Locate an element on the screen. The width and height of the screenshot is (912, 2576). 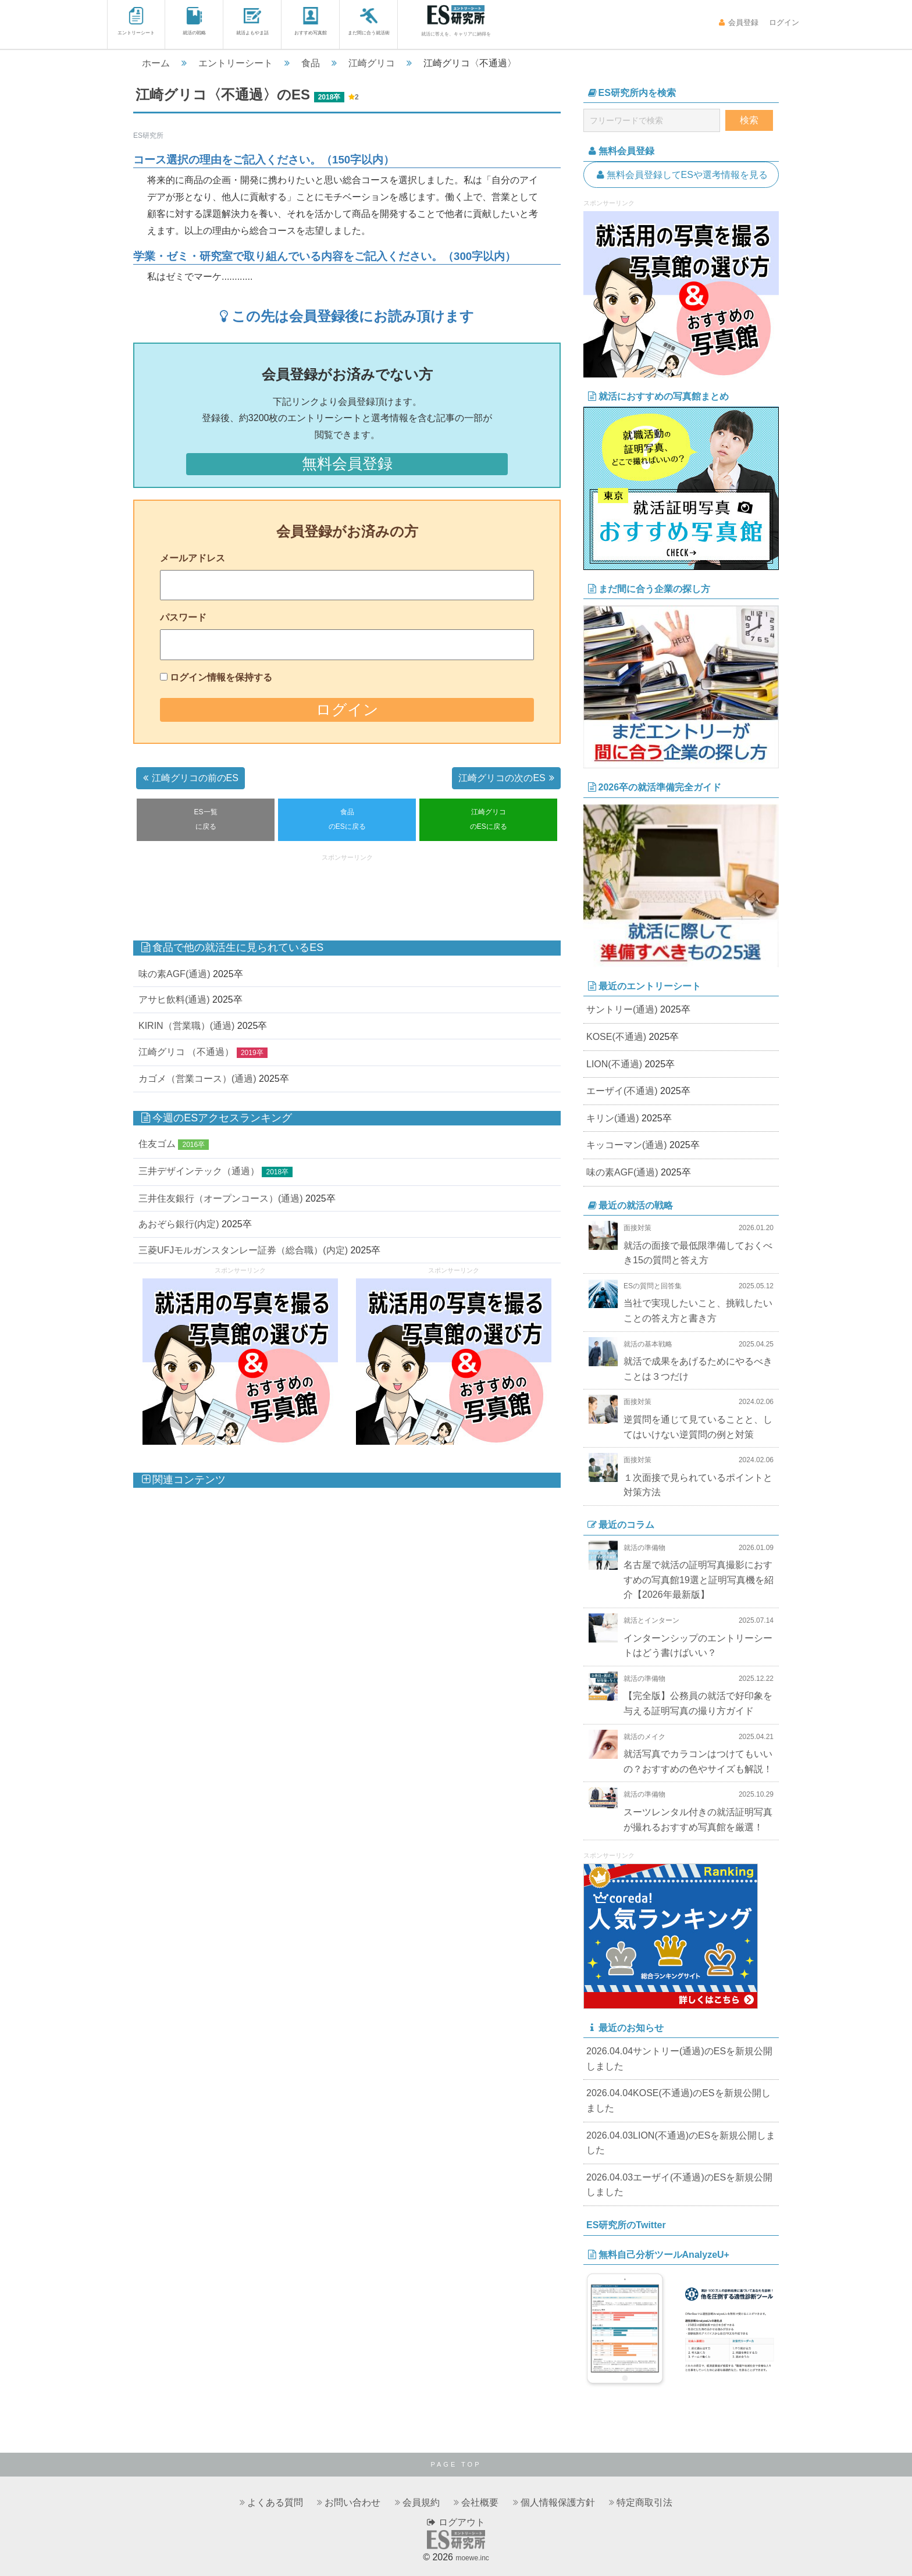
食品のESに戻る is located at coordinates (347, 819).